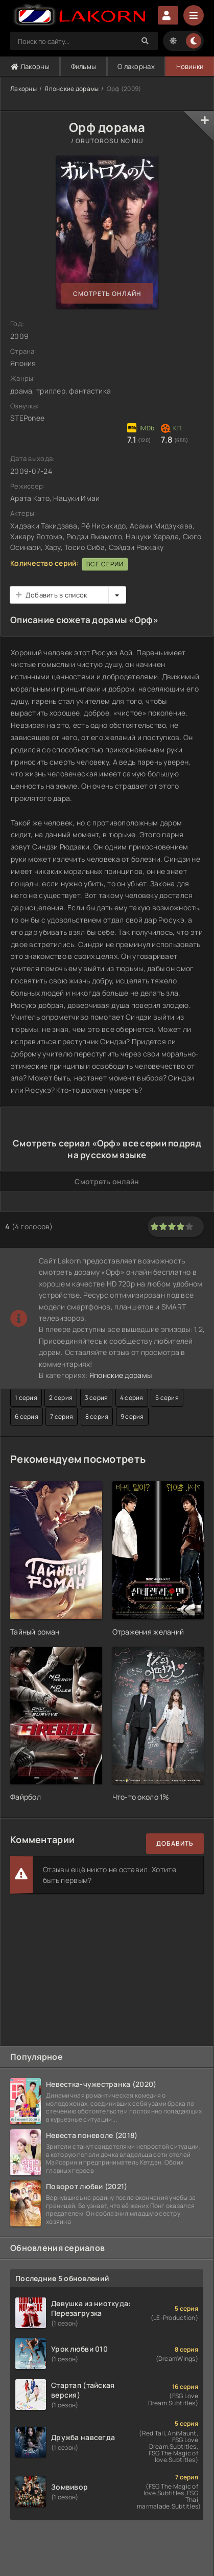  I want to click on О лакорнах, so click(136, 66).